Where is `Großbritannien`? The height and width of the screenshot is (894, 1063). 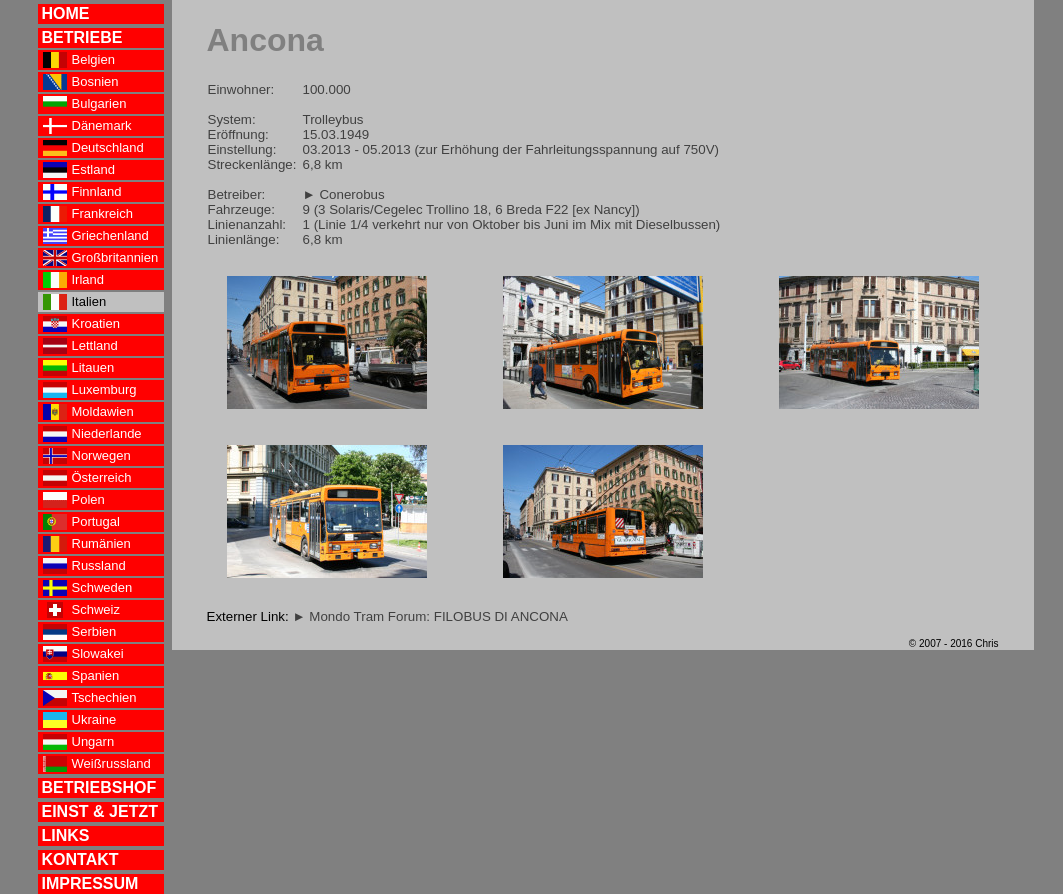 Großbritannien is located at coordinates (101, 258).